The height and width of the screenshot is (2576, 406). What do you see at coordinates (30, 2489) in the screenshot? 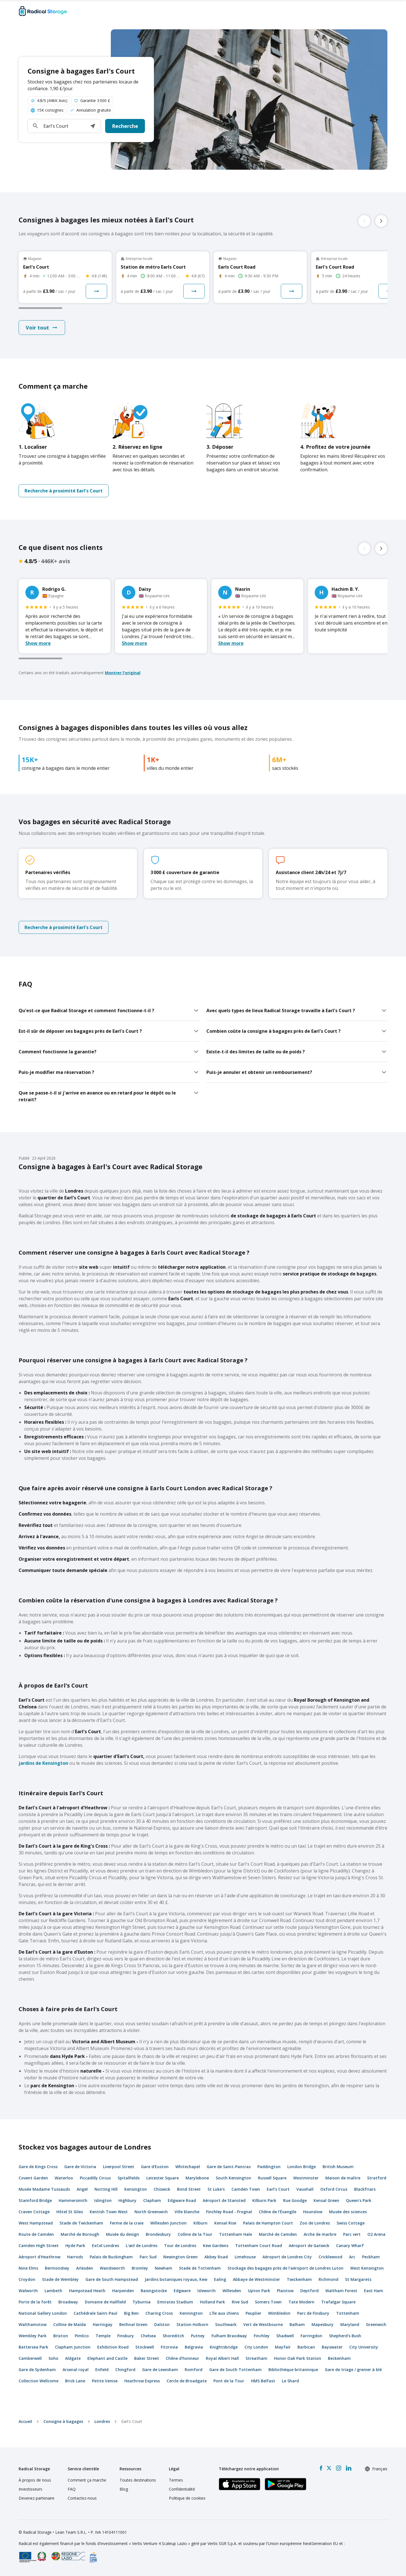
I see `Investisseurs` at bounding box center [30, 2489].